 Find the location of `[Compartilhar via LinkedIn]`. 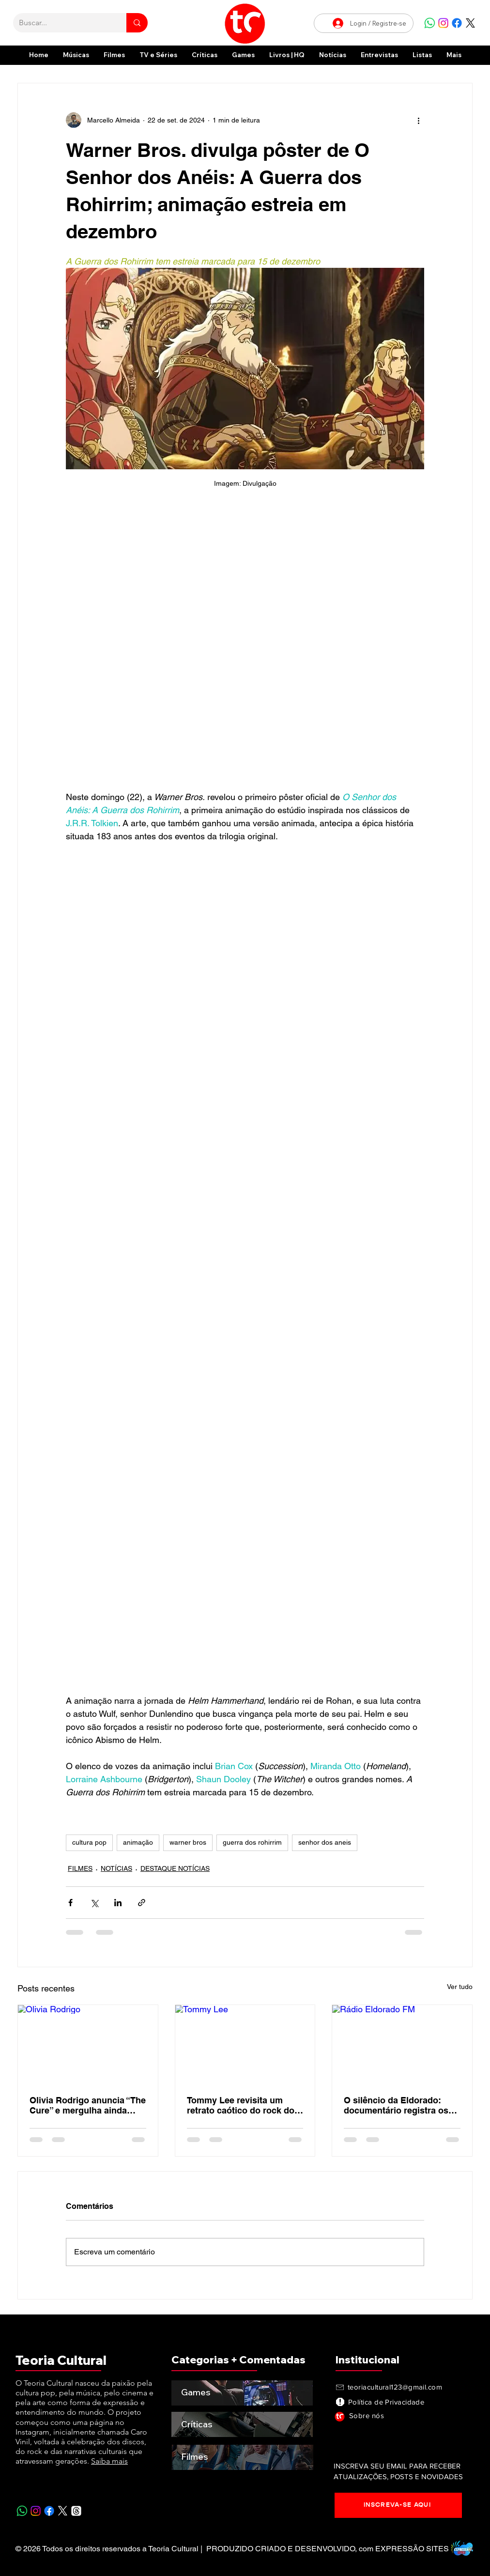

[Compartilhar via LinkedIn] is located at coordinates (117, 1902).